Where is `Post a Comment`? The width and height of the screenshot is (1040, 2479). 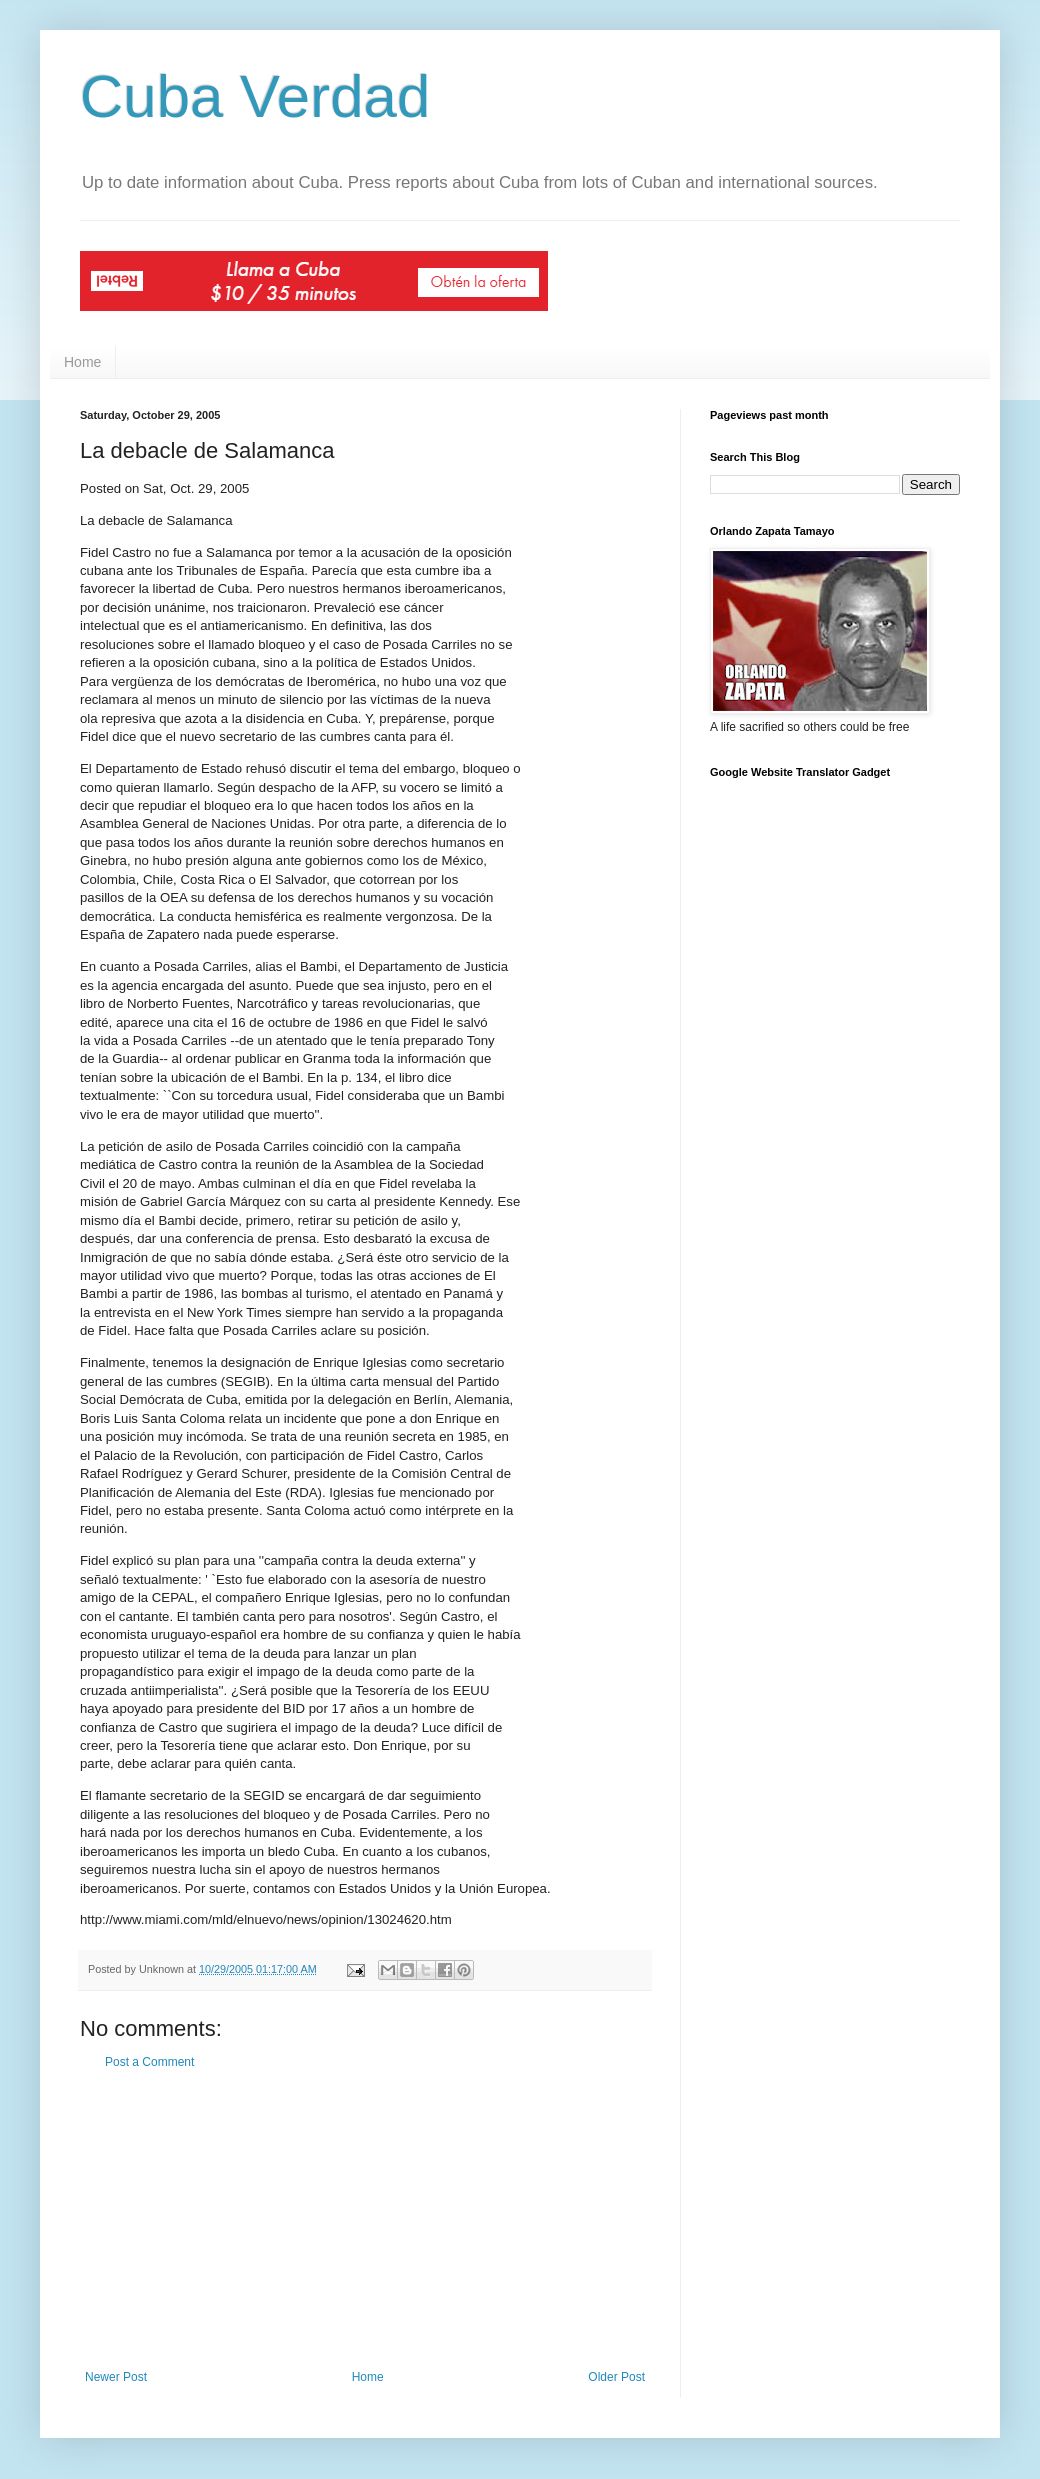 Post a Comment is located at coordinates (149, 2062).